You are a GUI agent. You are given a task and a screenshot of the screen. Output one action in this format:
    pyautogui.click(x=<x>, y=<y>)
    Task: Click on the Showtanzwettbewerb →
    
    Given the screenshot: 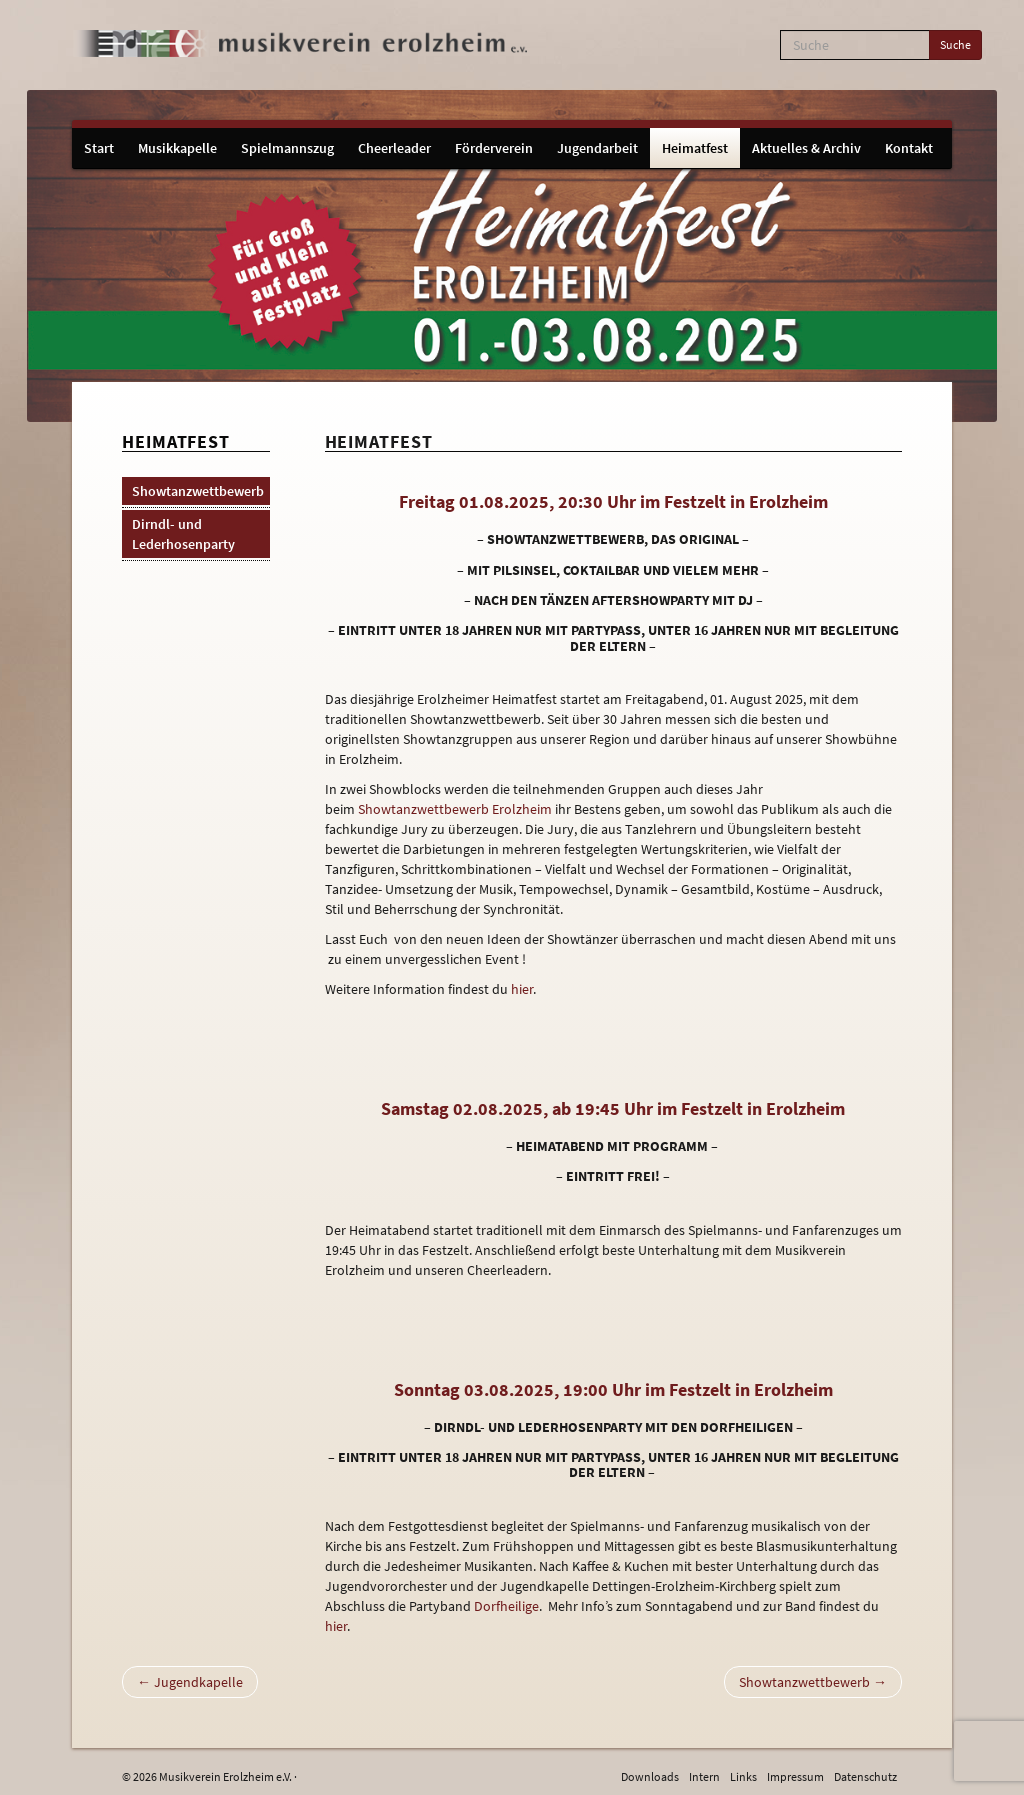 What is the action you would take?
    pyautogui.click(x=813, y=1682)
    